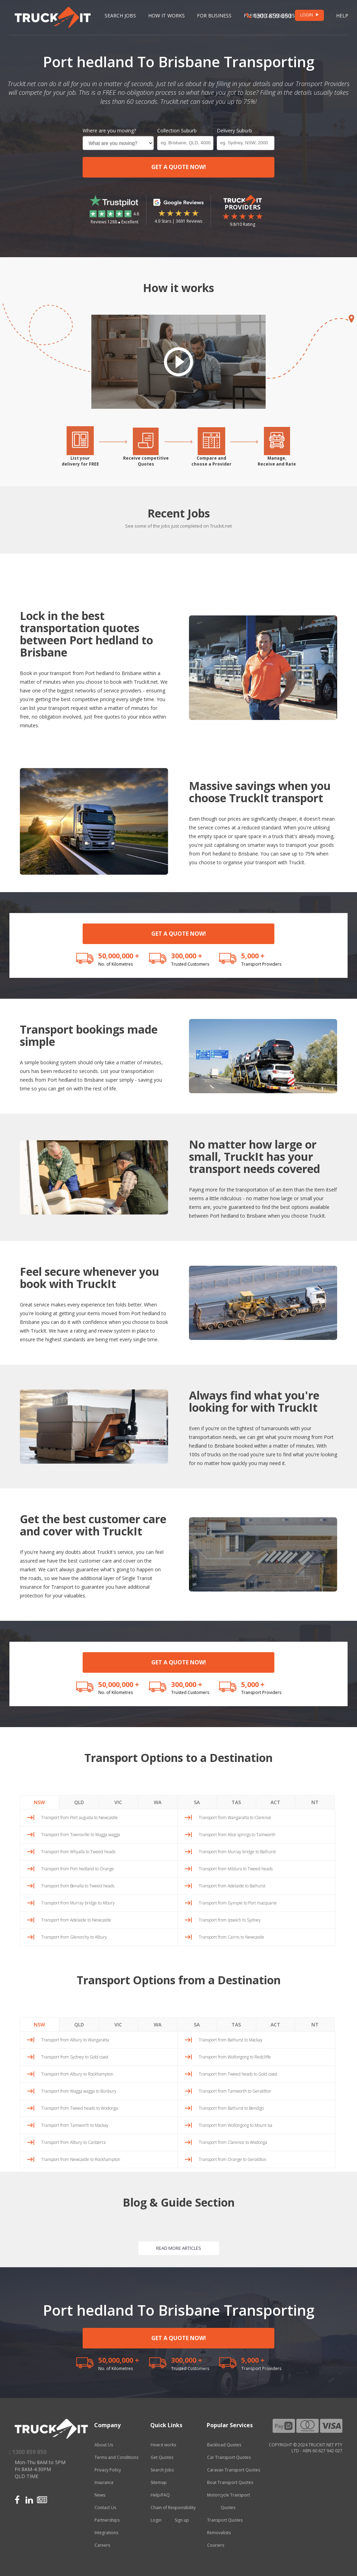 The width and height of the screenshot is (357, 2576). What do you see at coordinates (235, 2057) in the screenshot?
I see `Transport from Wollongong to Redcliffe` at bounding box center [235, 2057].